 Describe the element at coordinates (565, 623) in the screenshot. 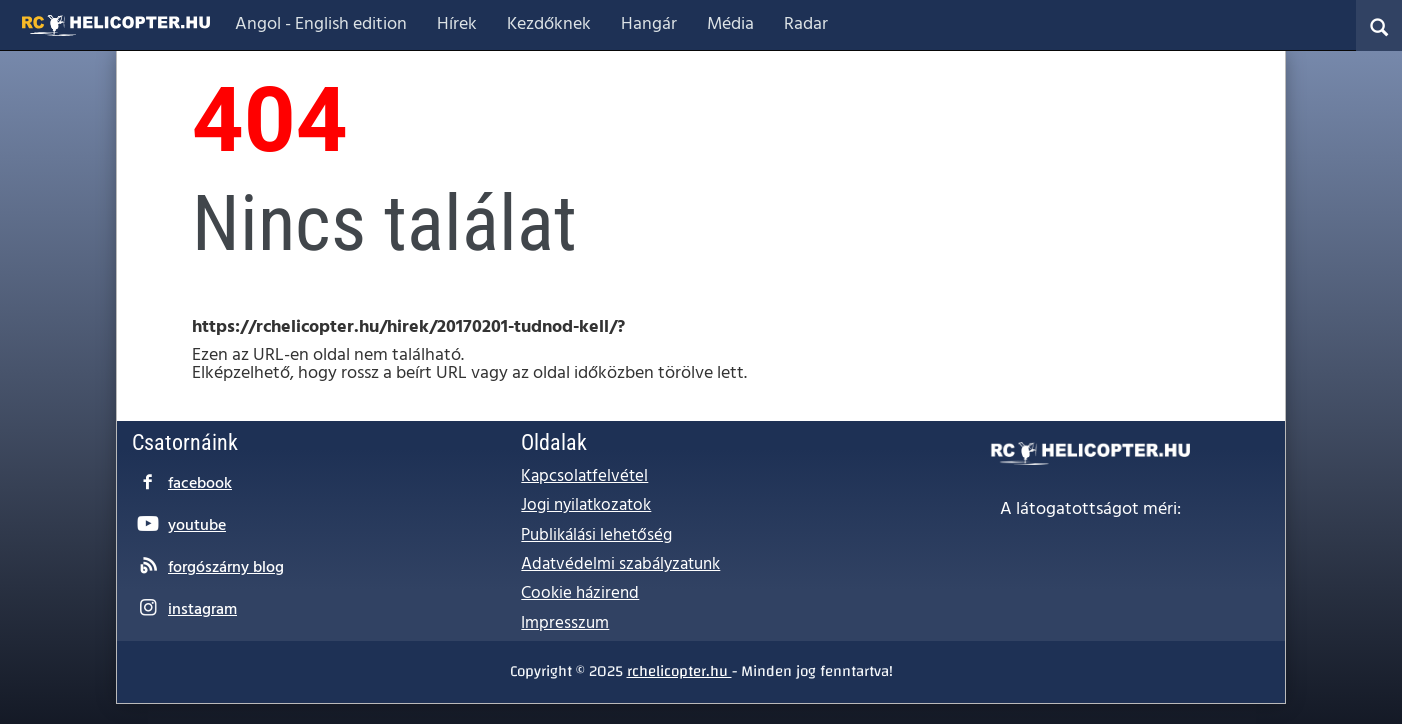

I see `Impresszum` at that location.